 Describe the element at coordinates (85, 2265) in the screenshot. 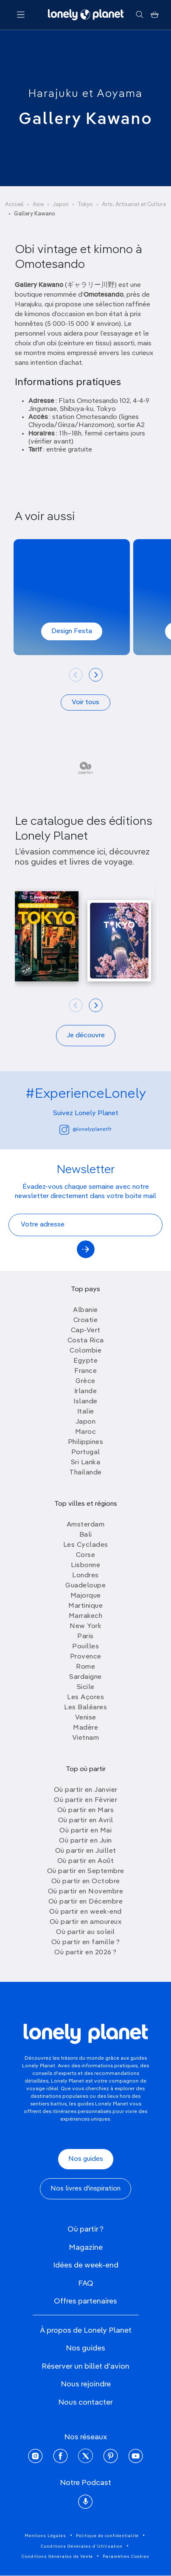

I see `Idées de week-end` at that location.